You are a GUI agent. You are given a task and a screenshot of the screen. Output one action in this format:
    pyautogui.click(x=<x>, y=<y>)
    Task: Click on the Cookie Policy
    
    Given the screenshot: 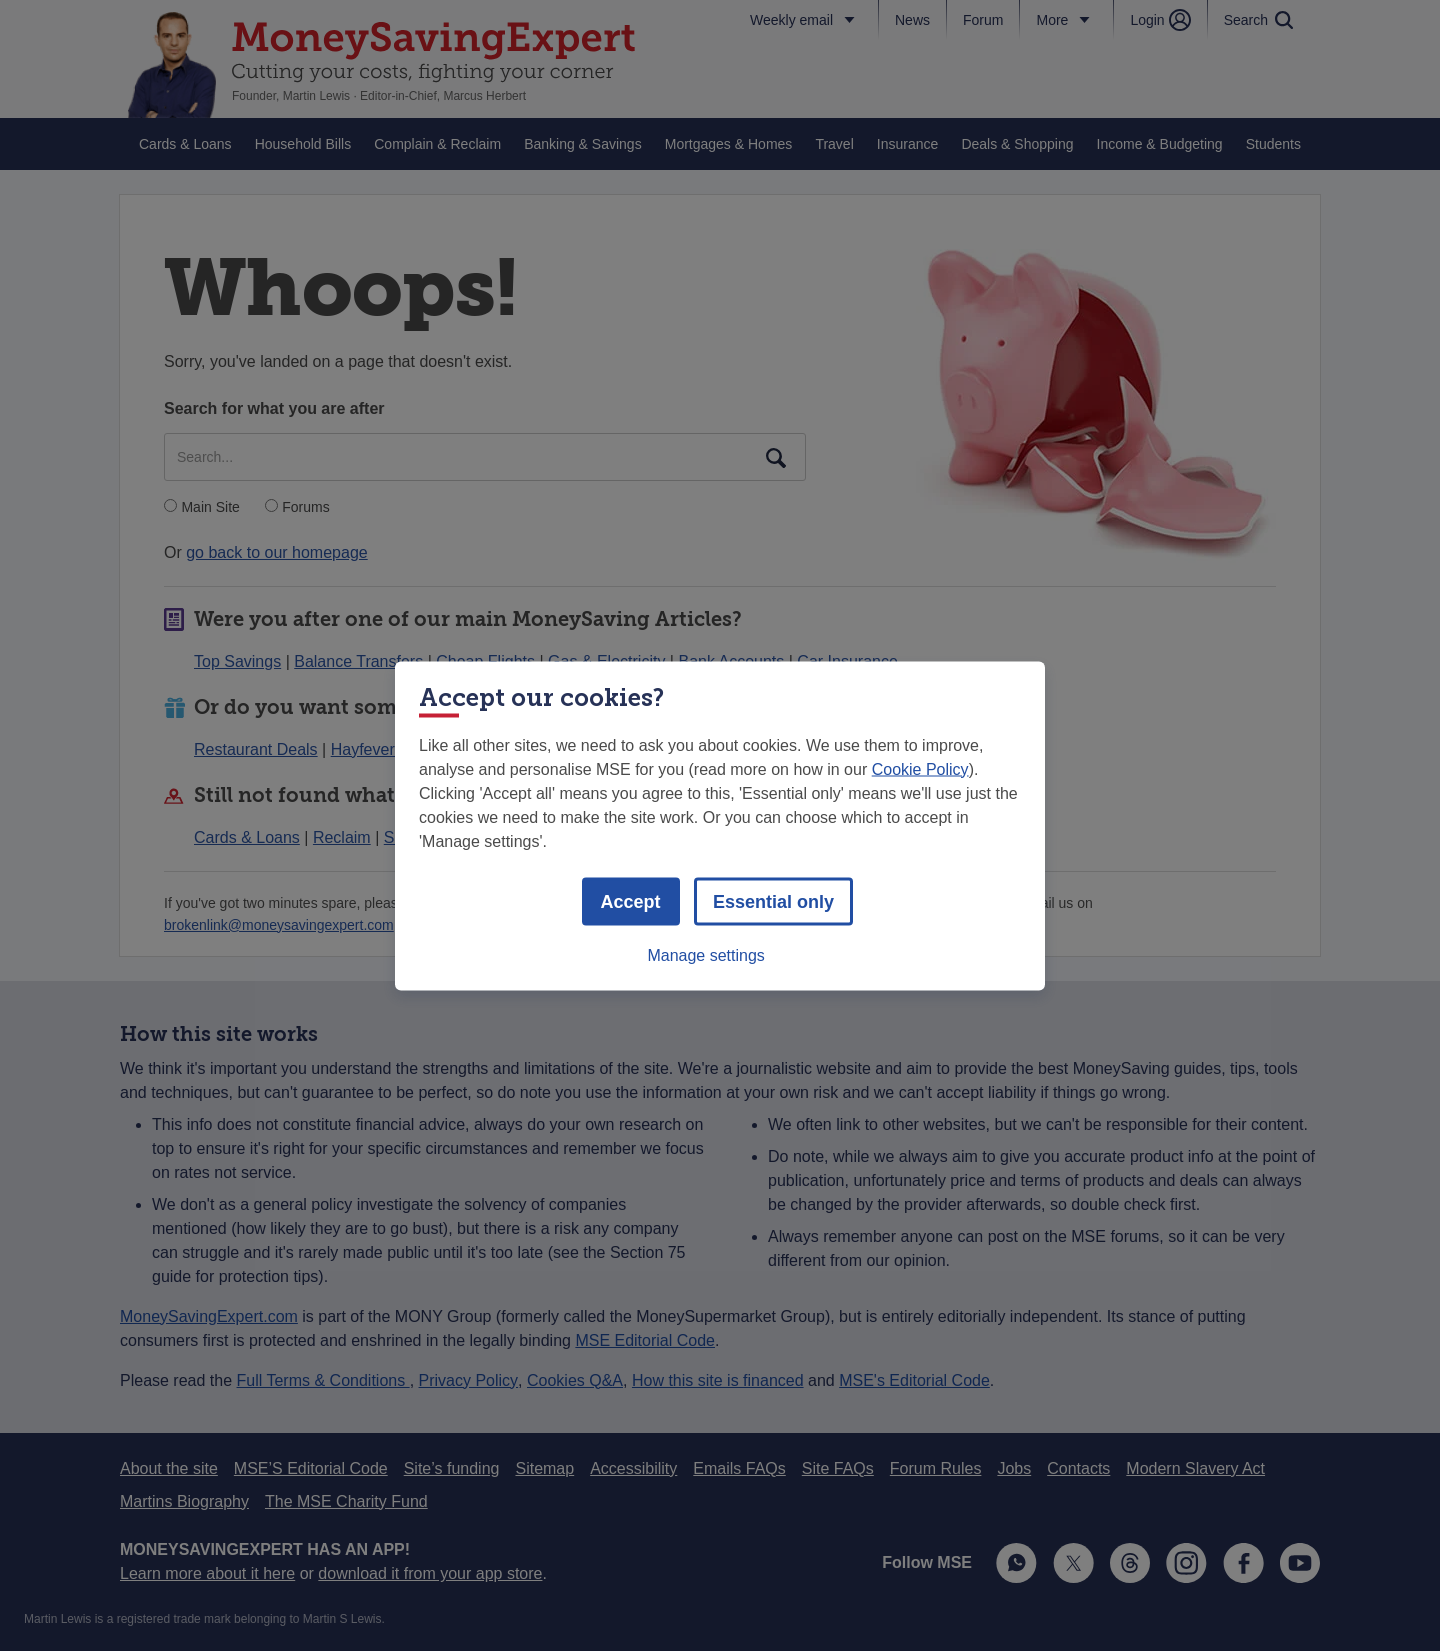 What is the action you would take?
    pyautogui.click(x=920, y=768)
    